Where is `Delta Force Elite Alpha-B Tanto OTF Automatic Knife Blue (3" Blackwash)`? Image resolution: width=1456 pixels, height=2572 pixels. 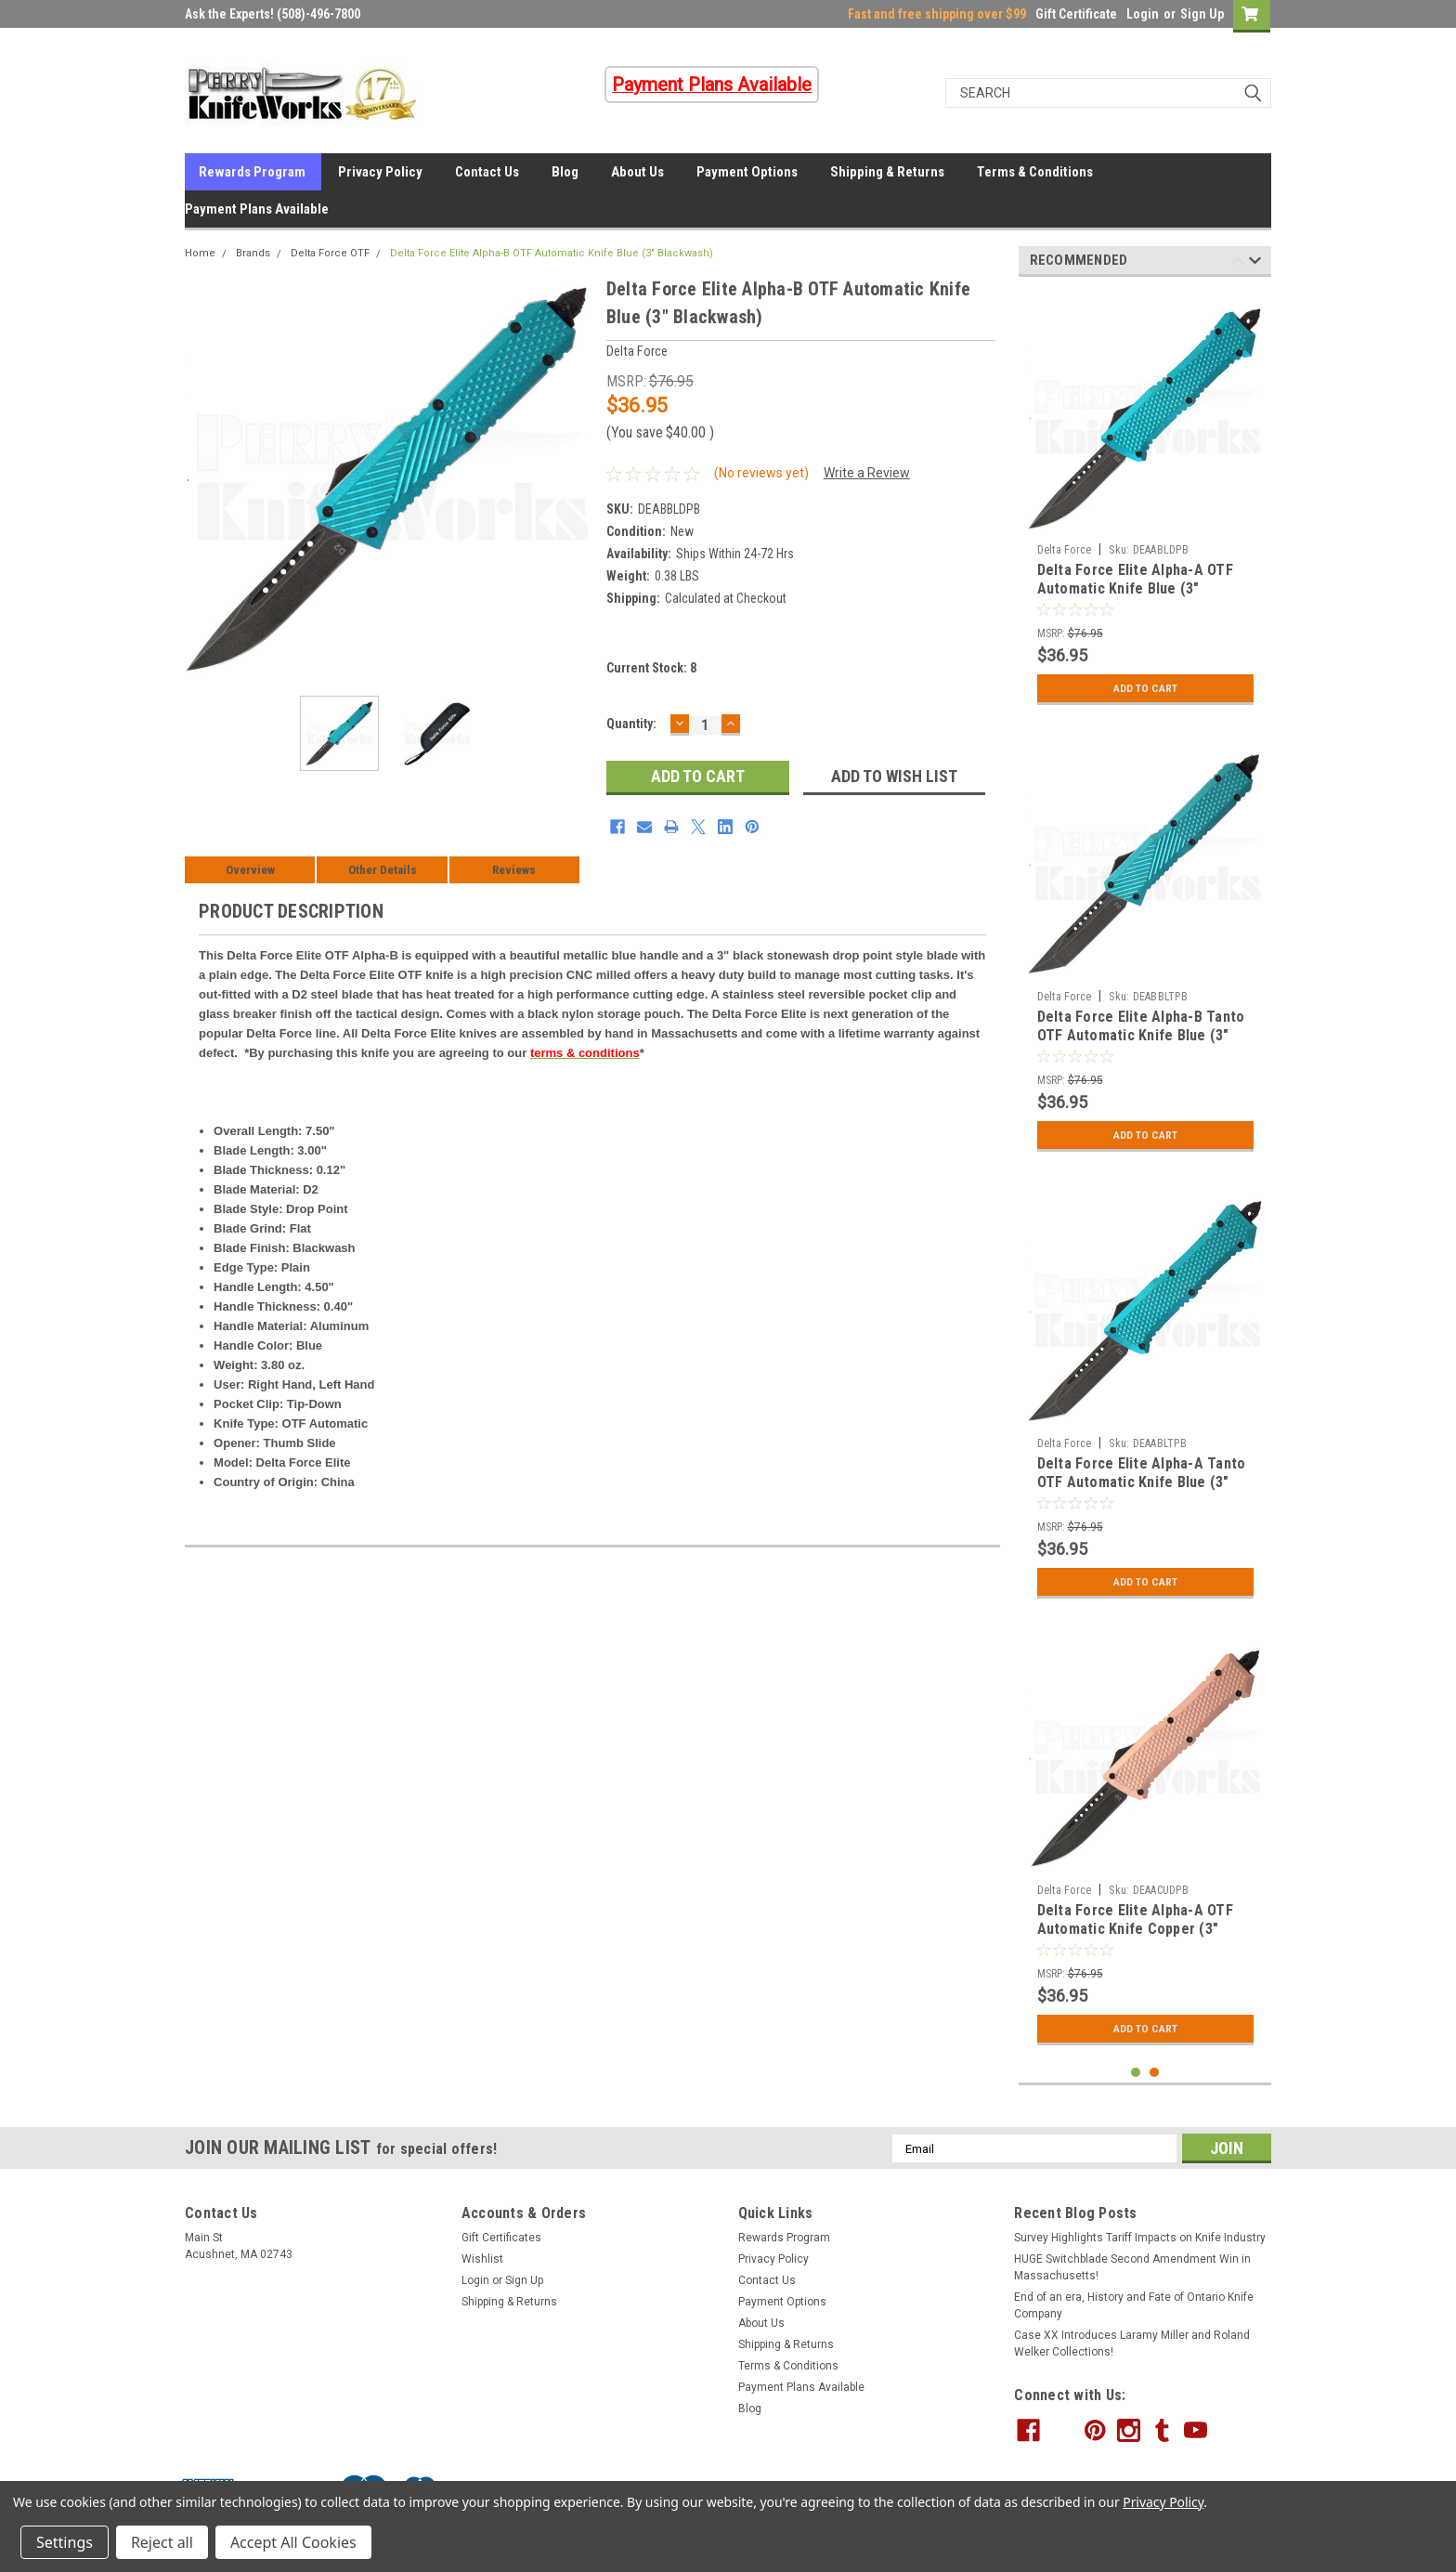
Delta Force Elite Alpha-B Tanto OTF Automatic Knife Blue (3" Blackwash) is located at coordinates (1141, 1035).